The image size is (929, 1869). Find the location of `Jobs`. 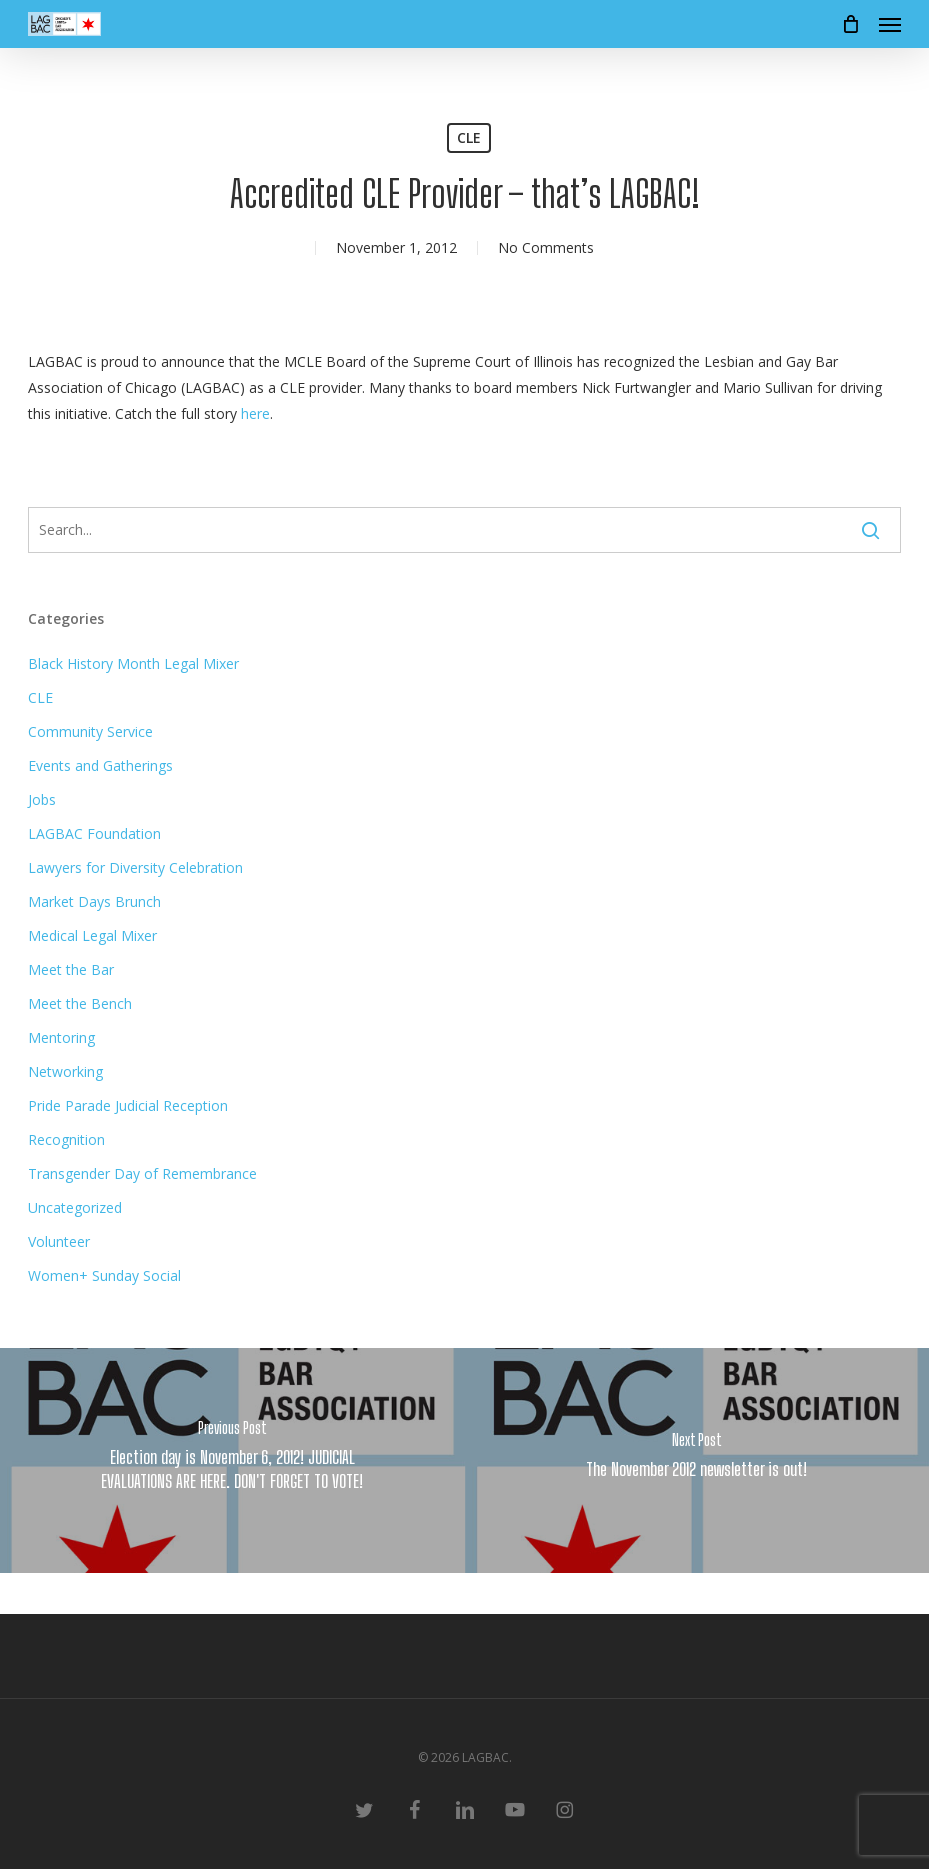

Jobs is located at coordinates (42, 799).